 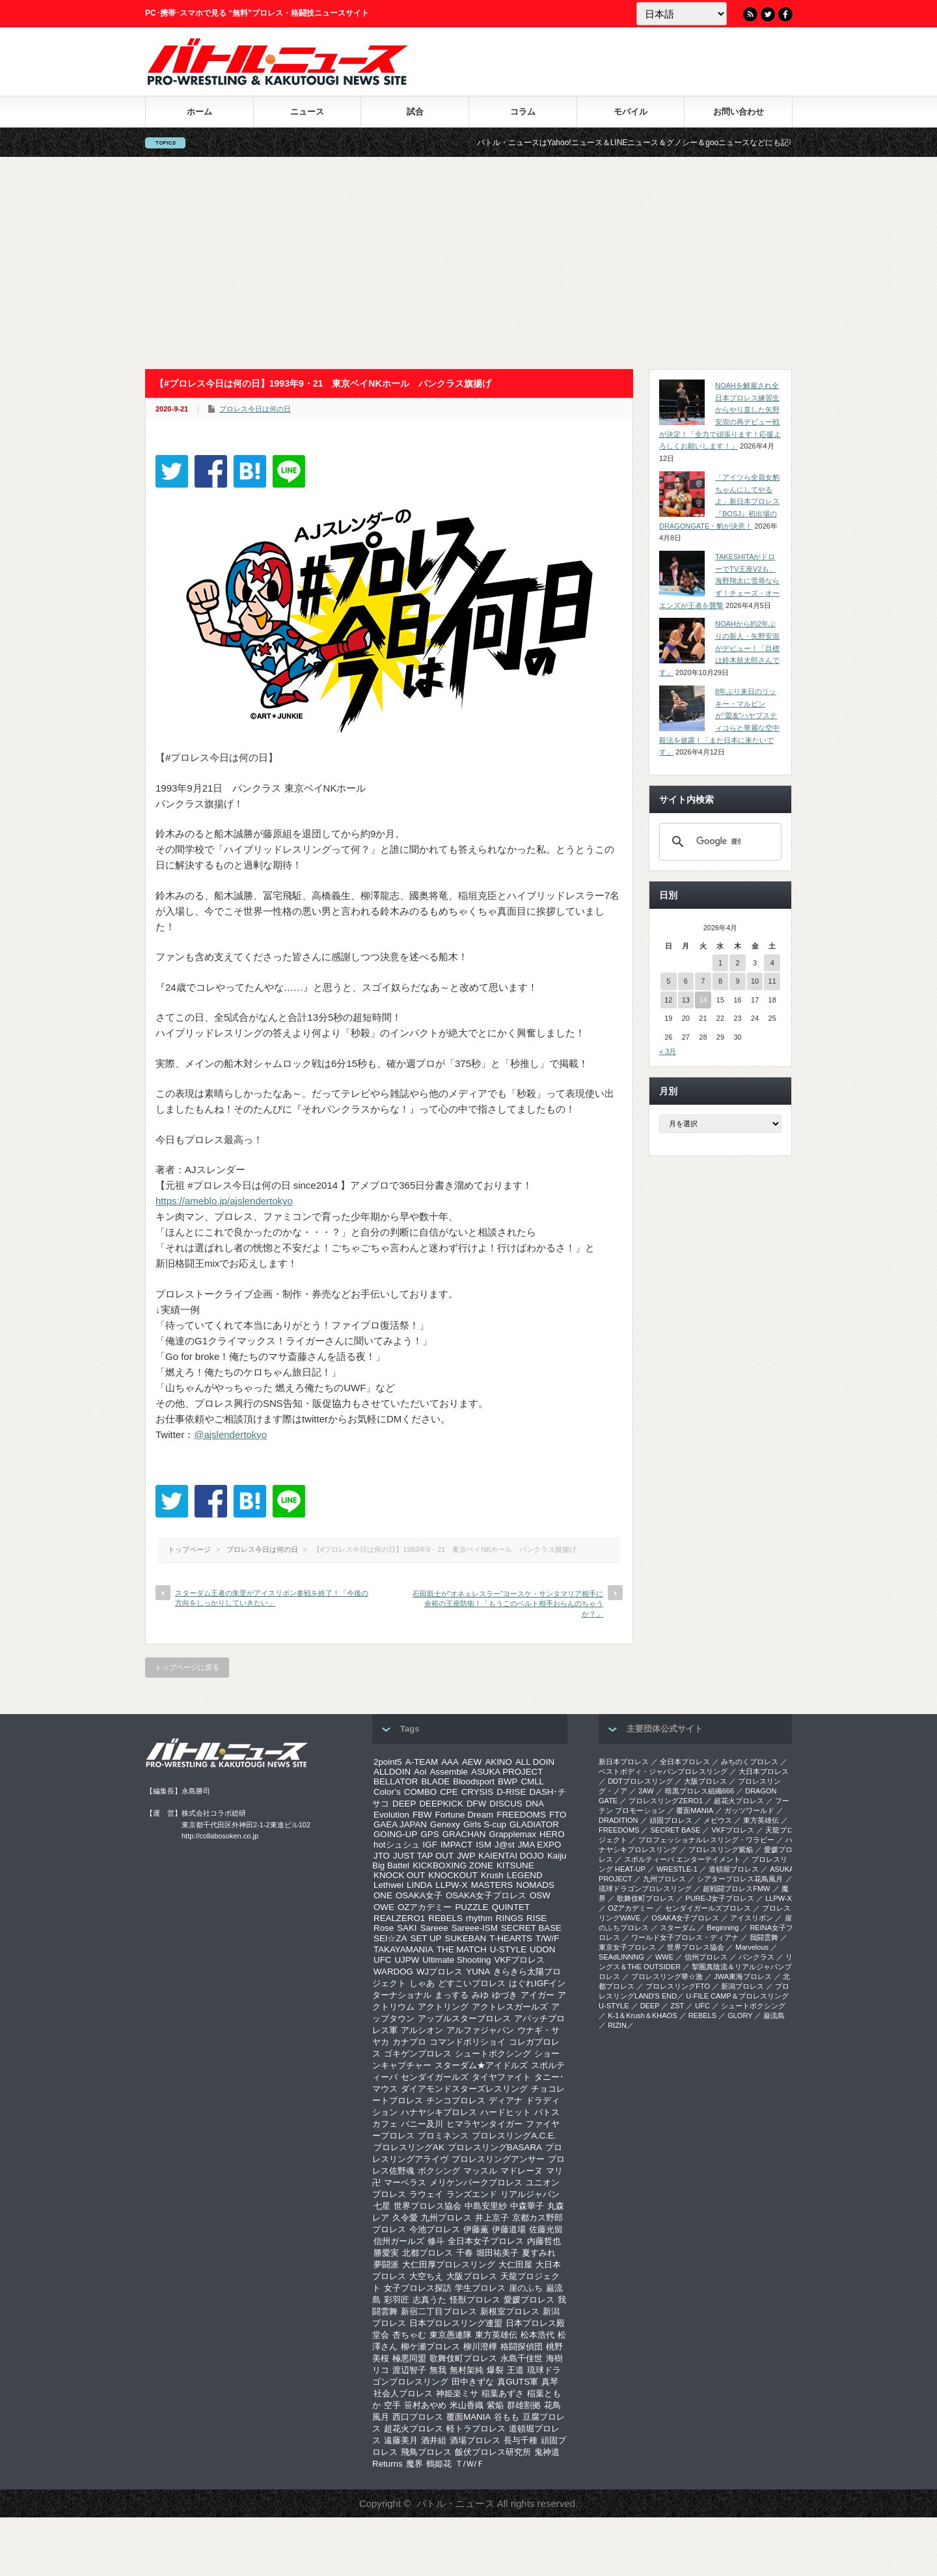 What do you see at coordinates (719, 1898) in the screenshot?
I see `PURE-J女子プロレス` at bounding box center [719, 1898].